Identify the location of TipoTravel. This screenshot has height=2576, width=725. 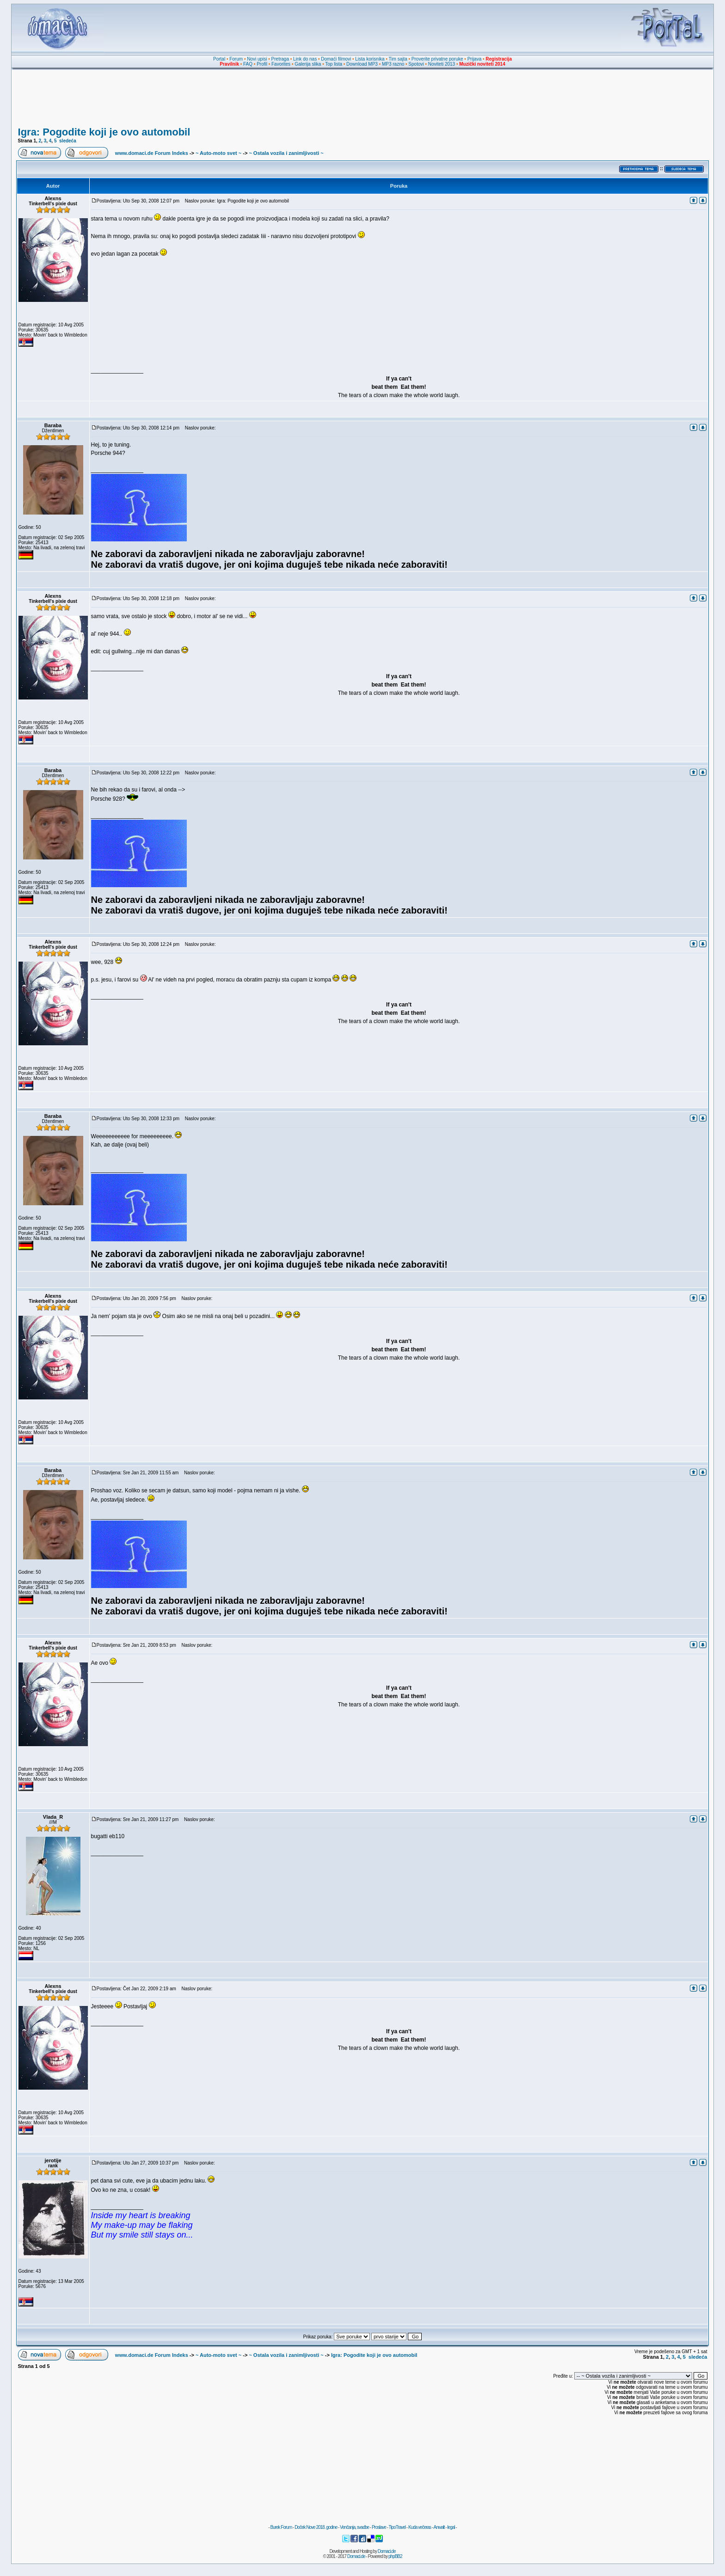
(397, 2527).